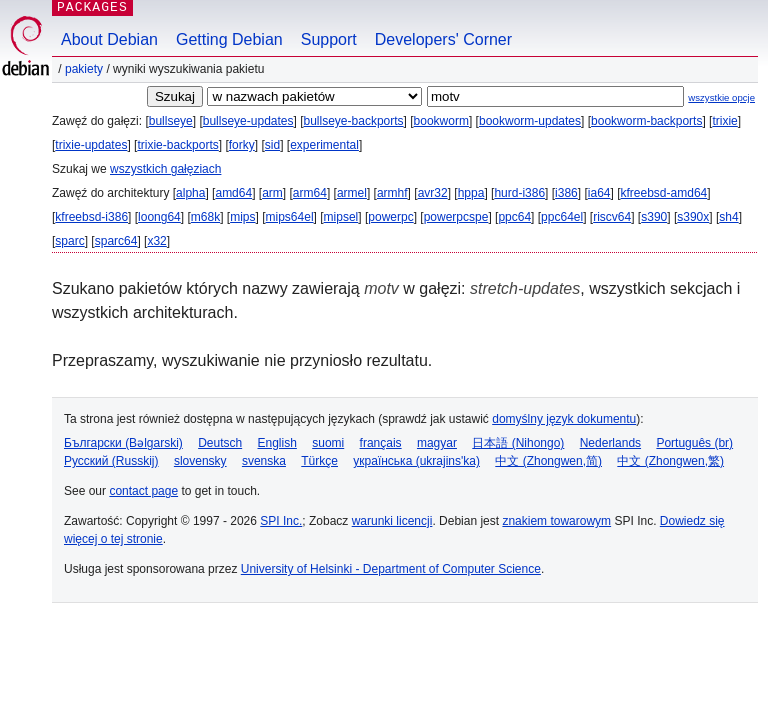 Image resolution: width=768 pixels, height=720 pixels. I want to click on Русский (Russkij), so click(111, 461).